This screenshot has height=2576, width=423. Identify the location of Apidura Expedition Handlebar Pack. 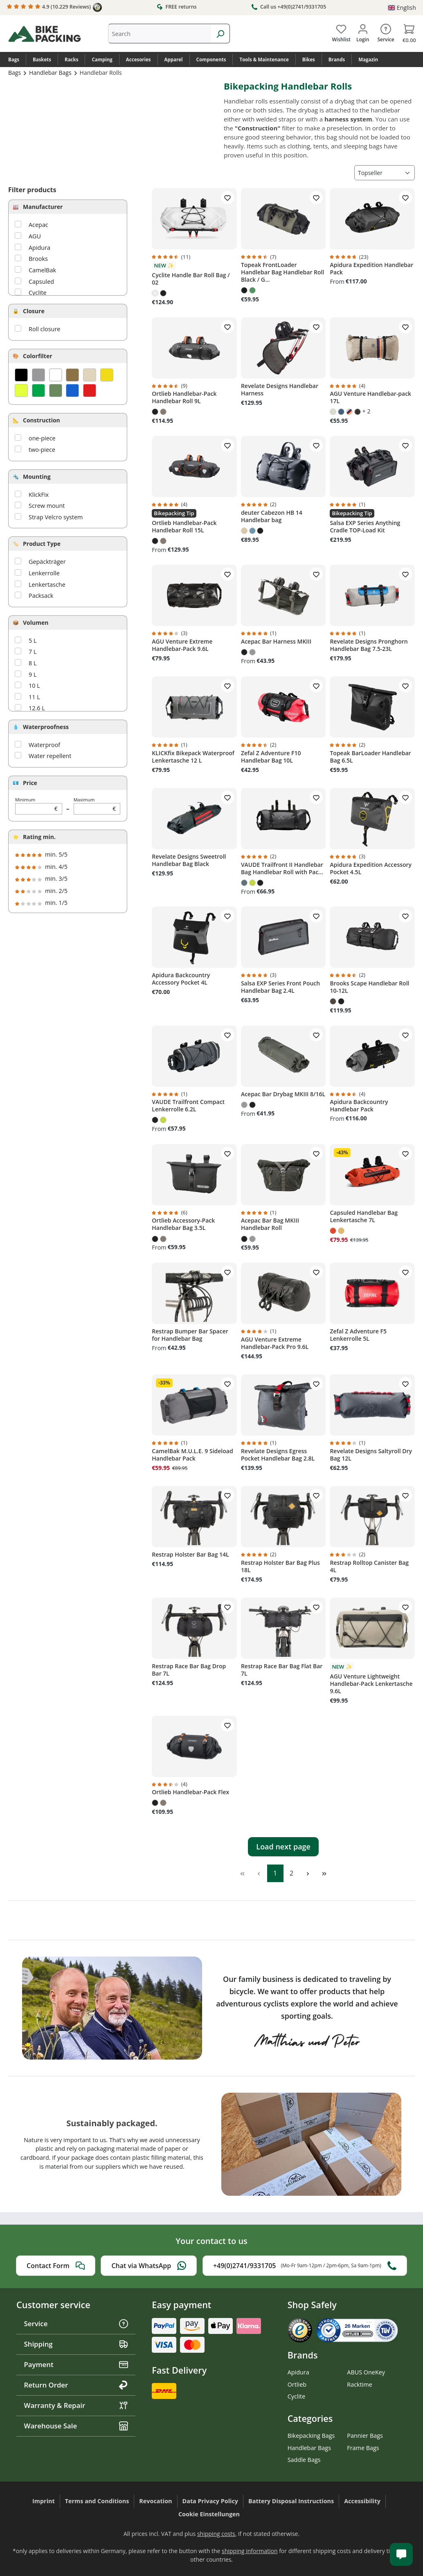
(371, 268).